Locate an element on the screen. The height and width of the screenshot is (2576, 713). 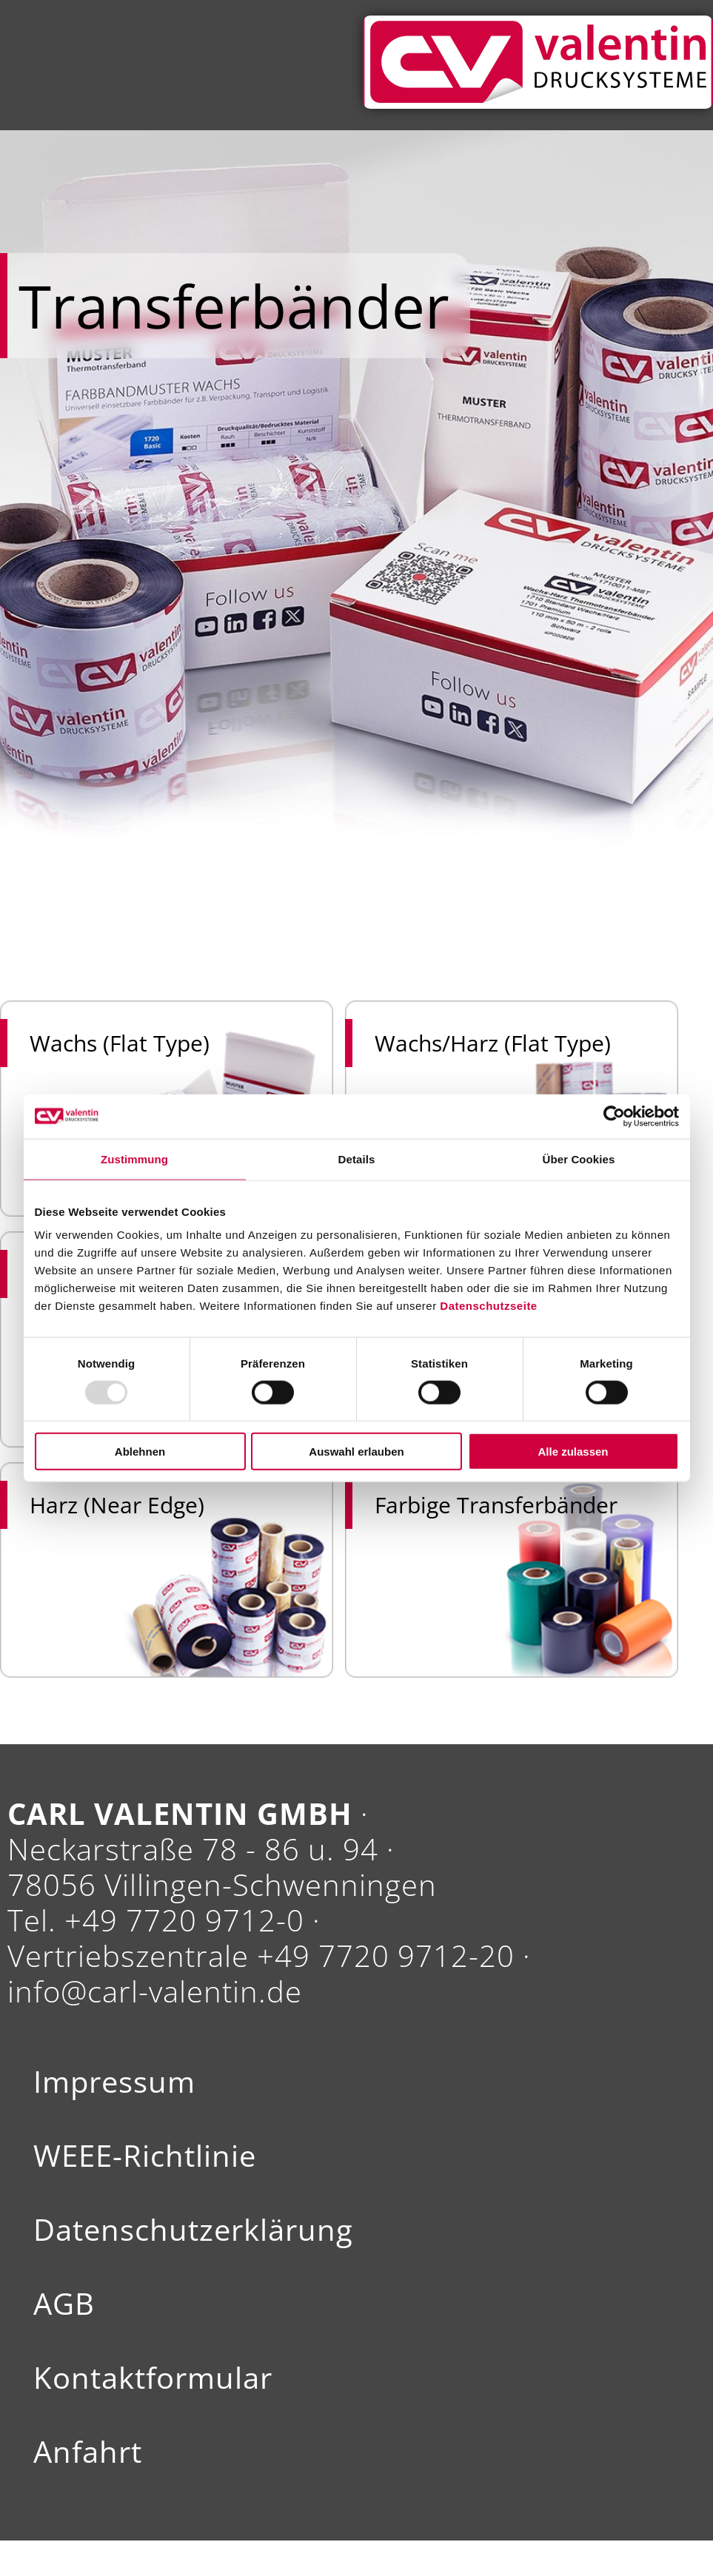
Impressum is located at coordinates (114, 2081).